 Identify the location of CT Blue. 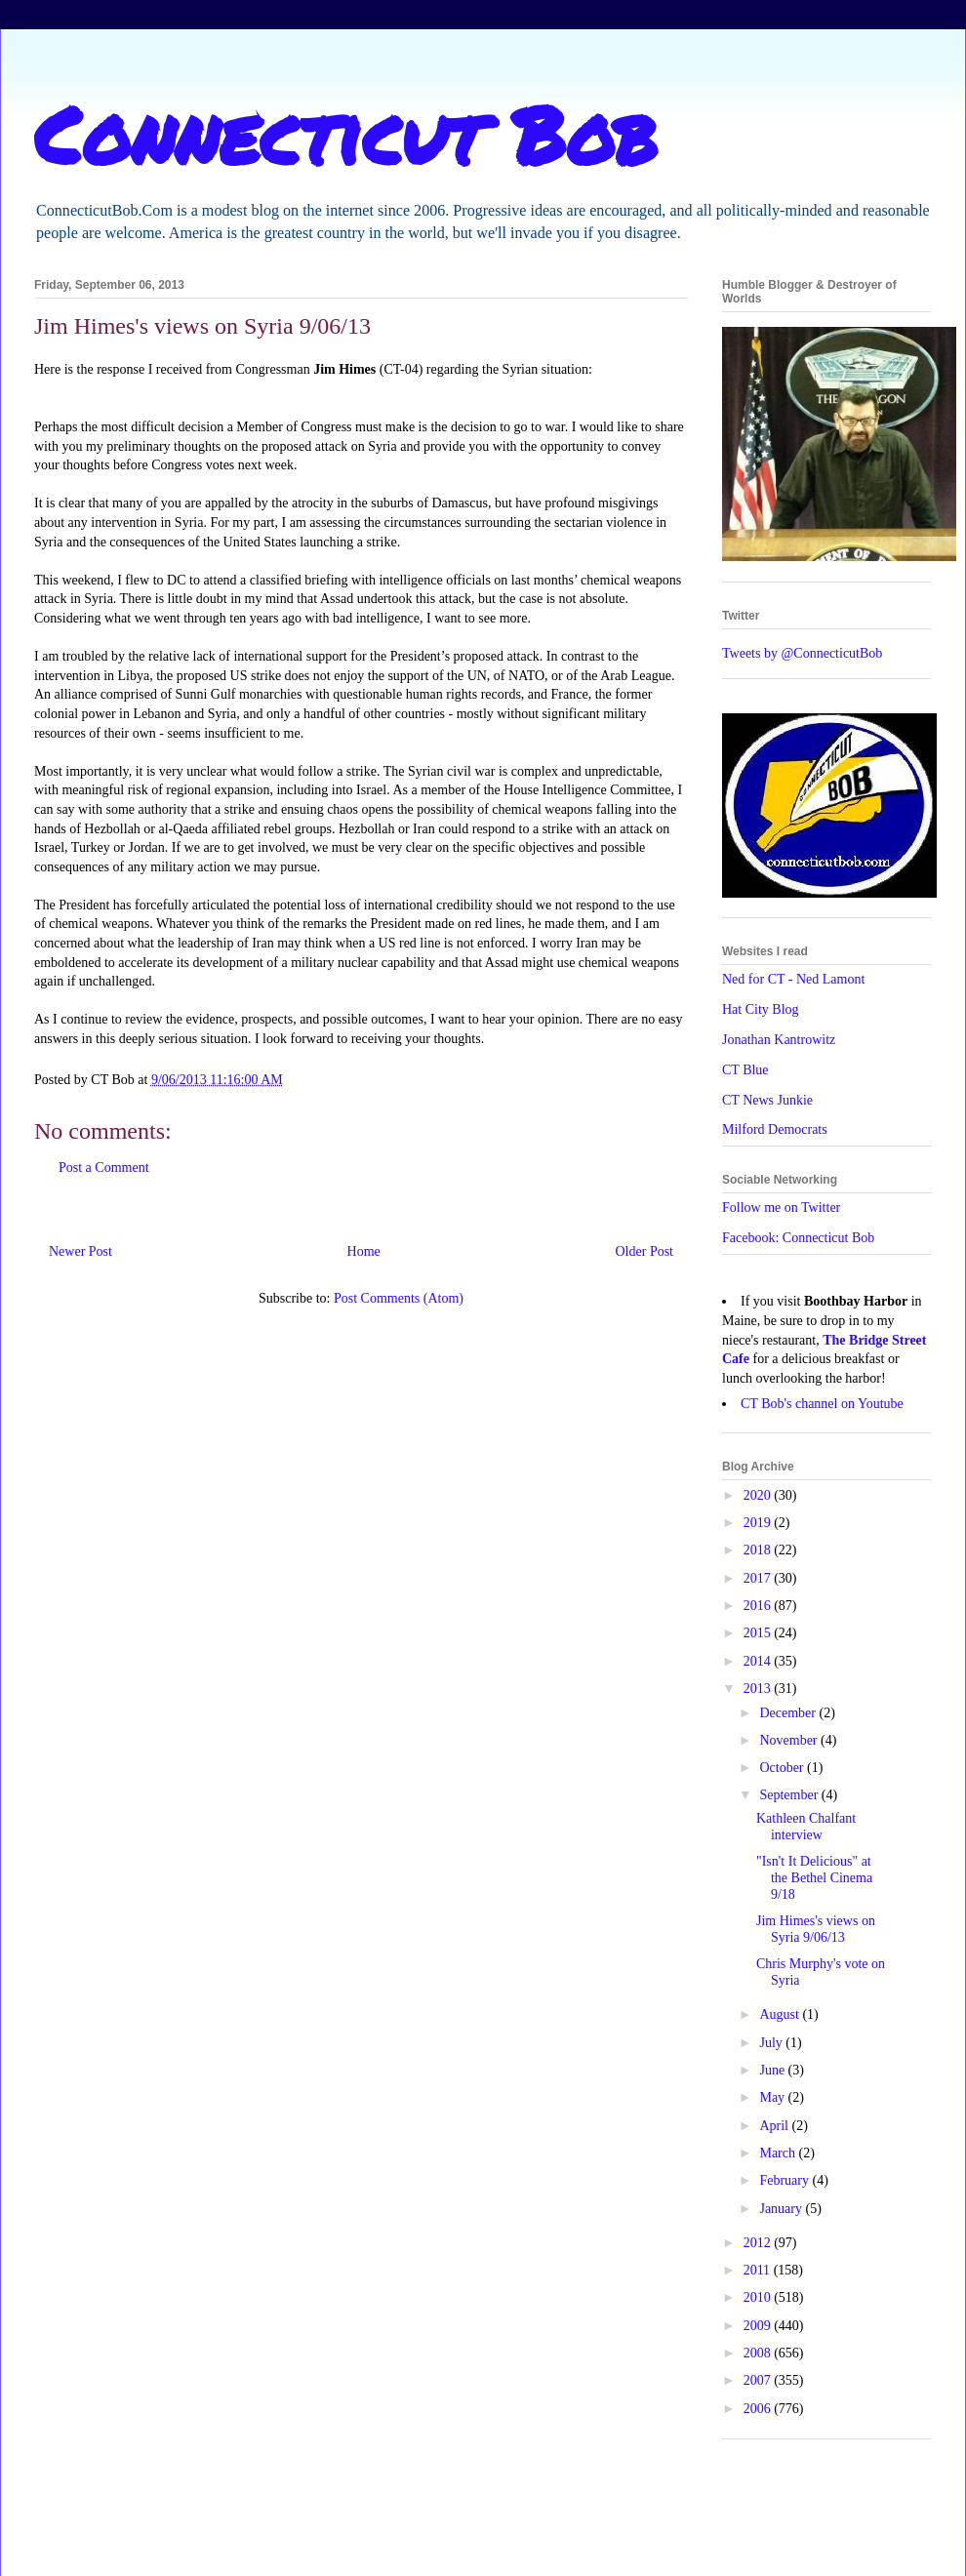
(745, 1070).